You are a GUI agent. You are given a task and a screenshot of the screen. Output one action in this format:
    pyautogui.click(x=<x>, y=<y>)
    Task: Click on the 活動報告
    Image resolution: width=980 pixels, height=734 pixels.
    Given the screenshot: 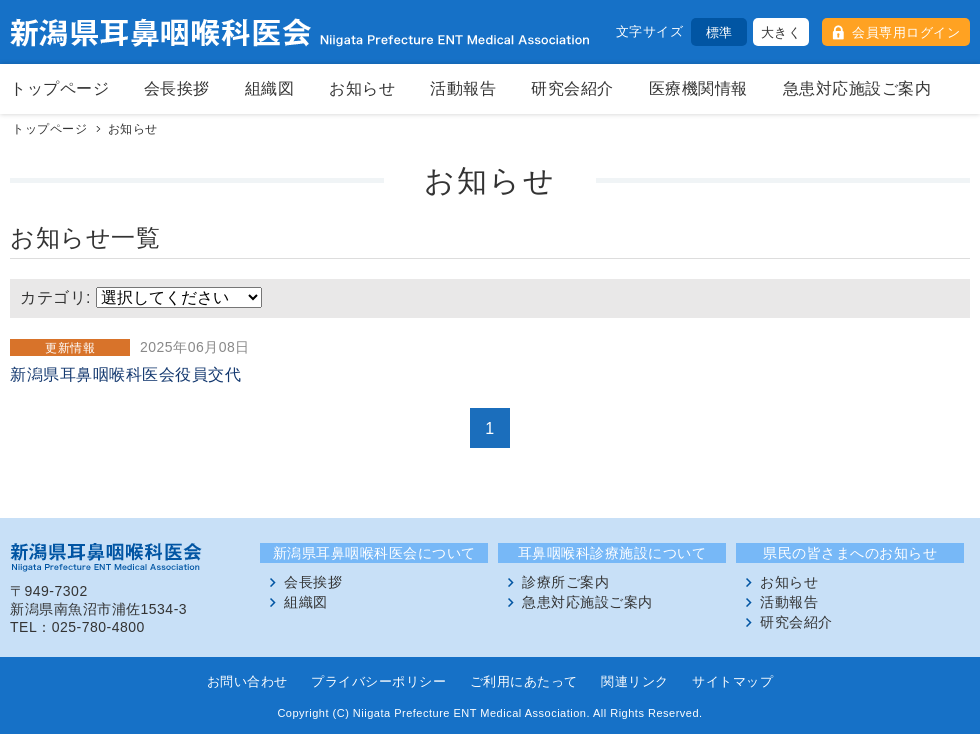 What is the action you would take?
    pyautogui.click(x=463, y=88)
    